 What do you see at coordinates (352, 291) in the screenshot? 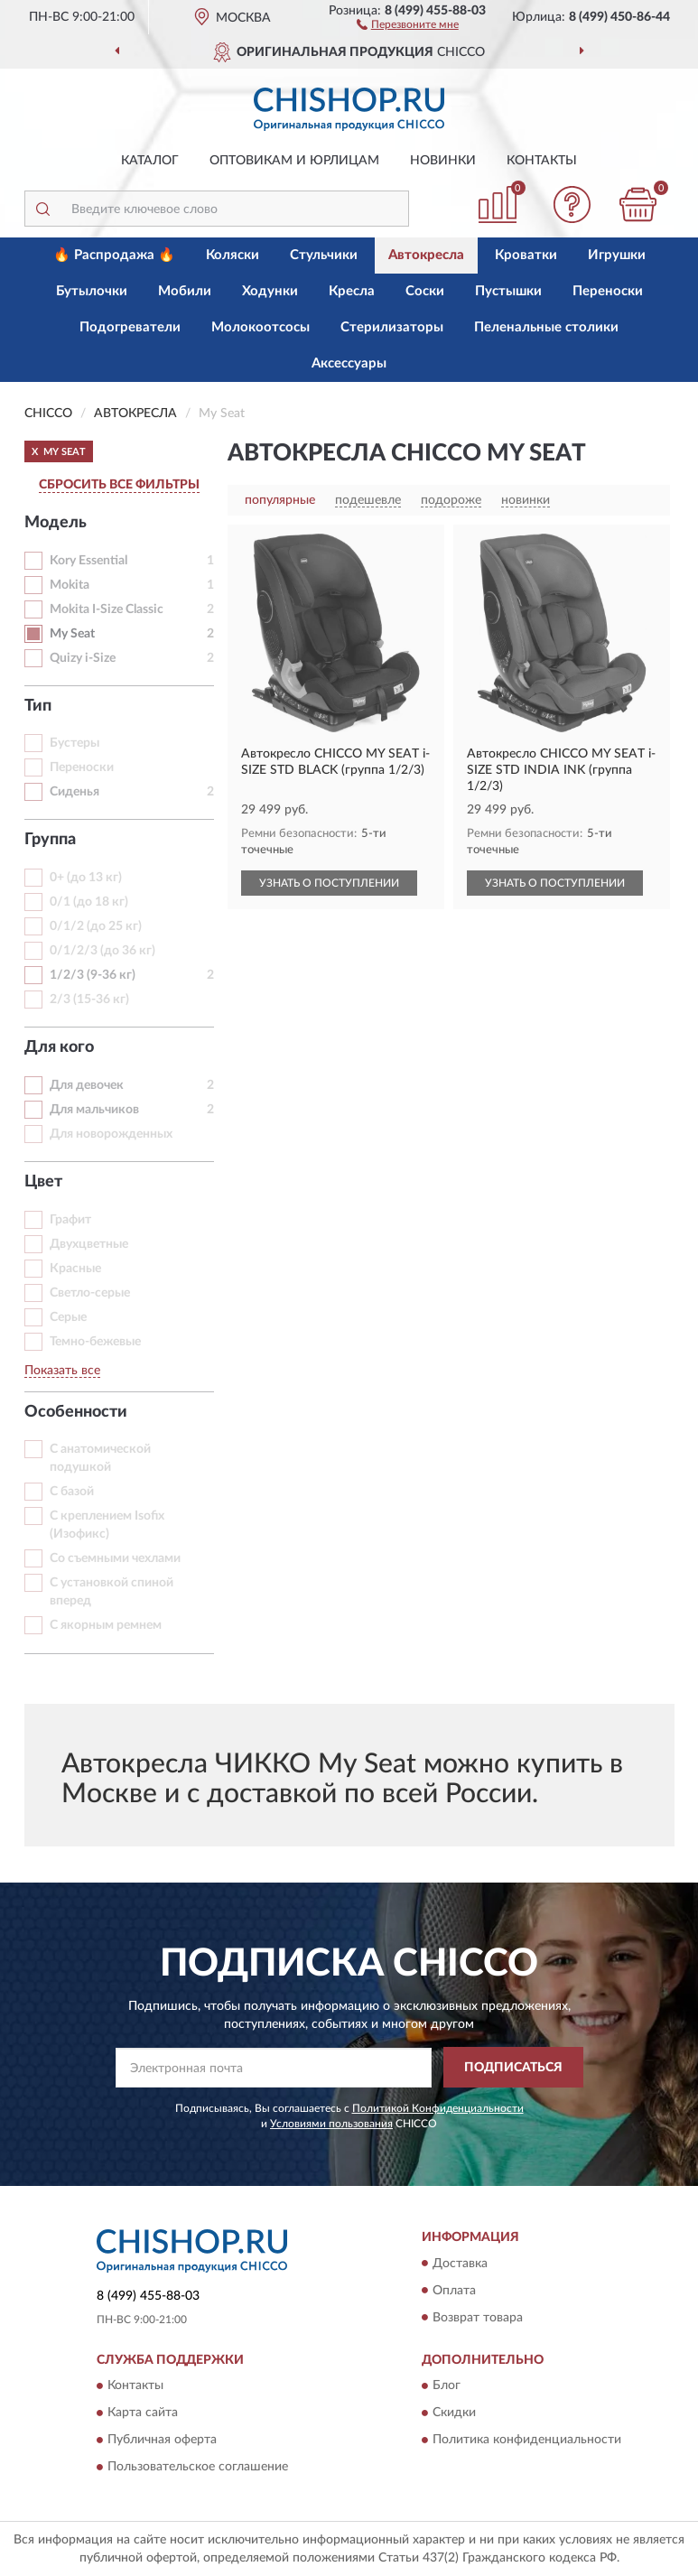
I see `Кресла` at bounding box center [352, 291].